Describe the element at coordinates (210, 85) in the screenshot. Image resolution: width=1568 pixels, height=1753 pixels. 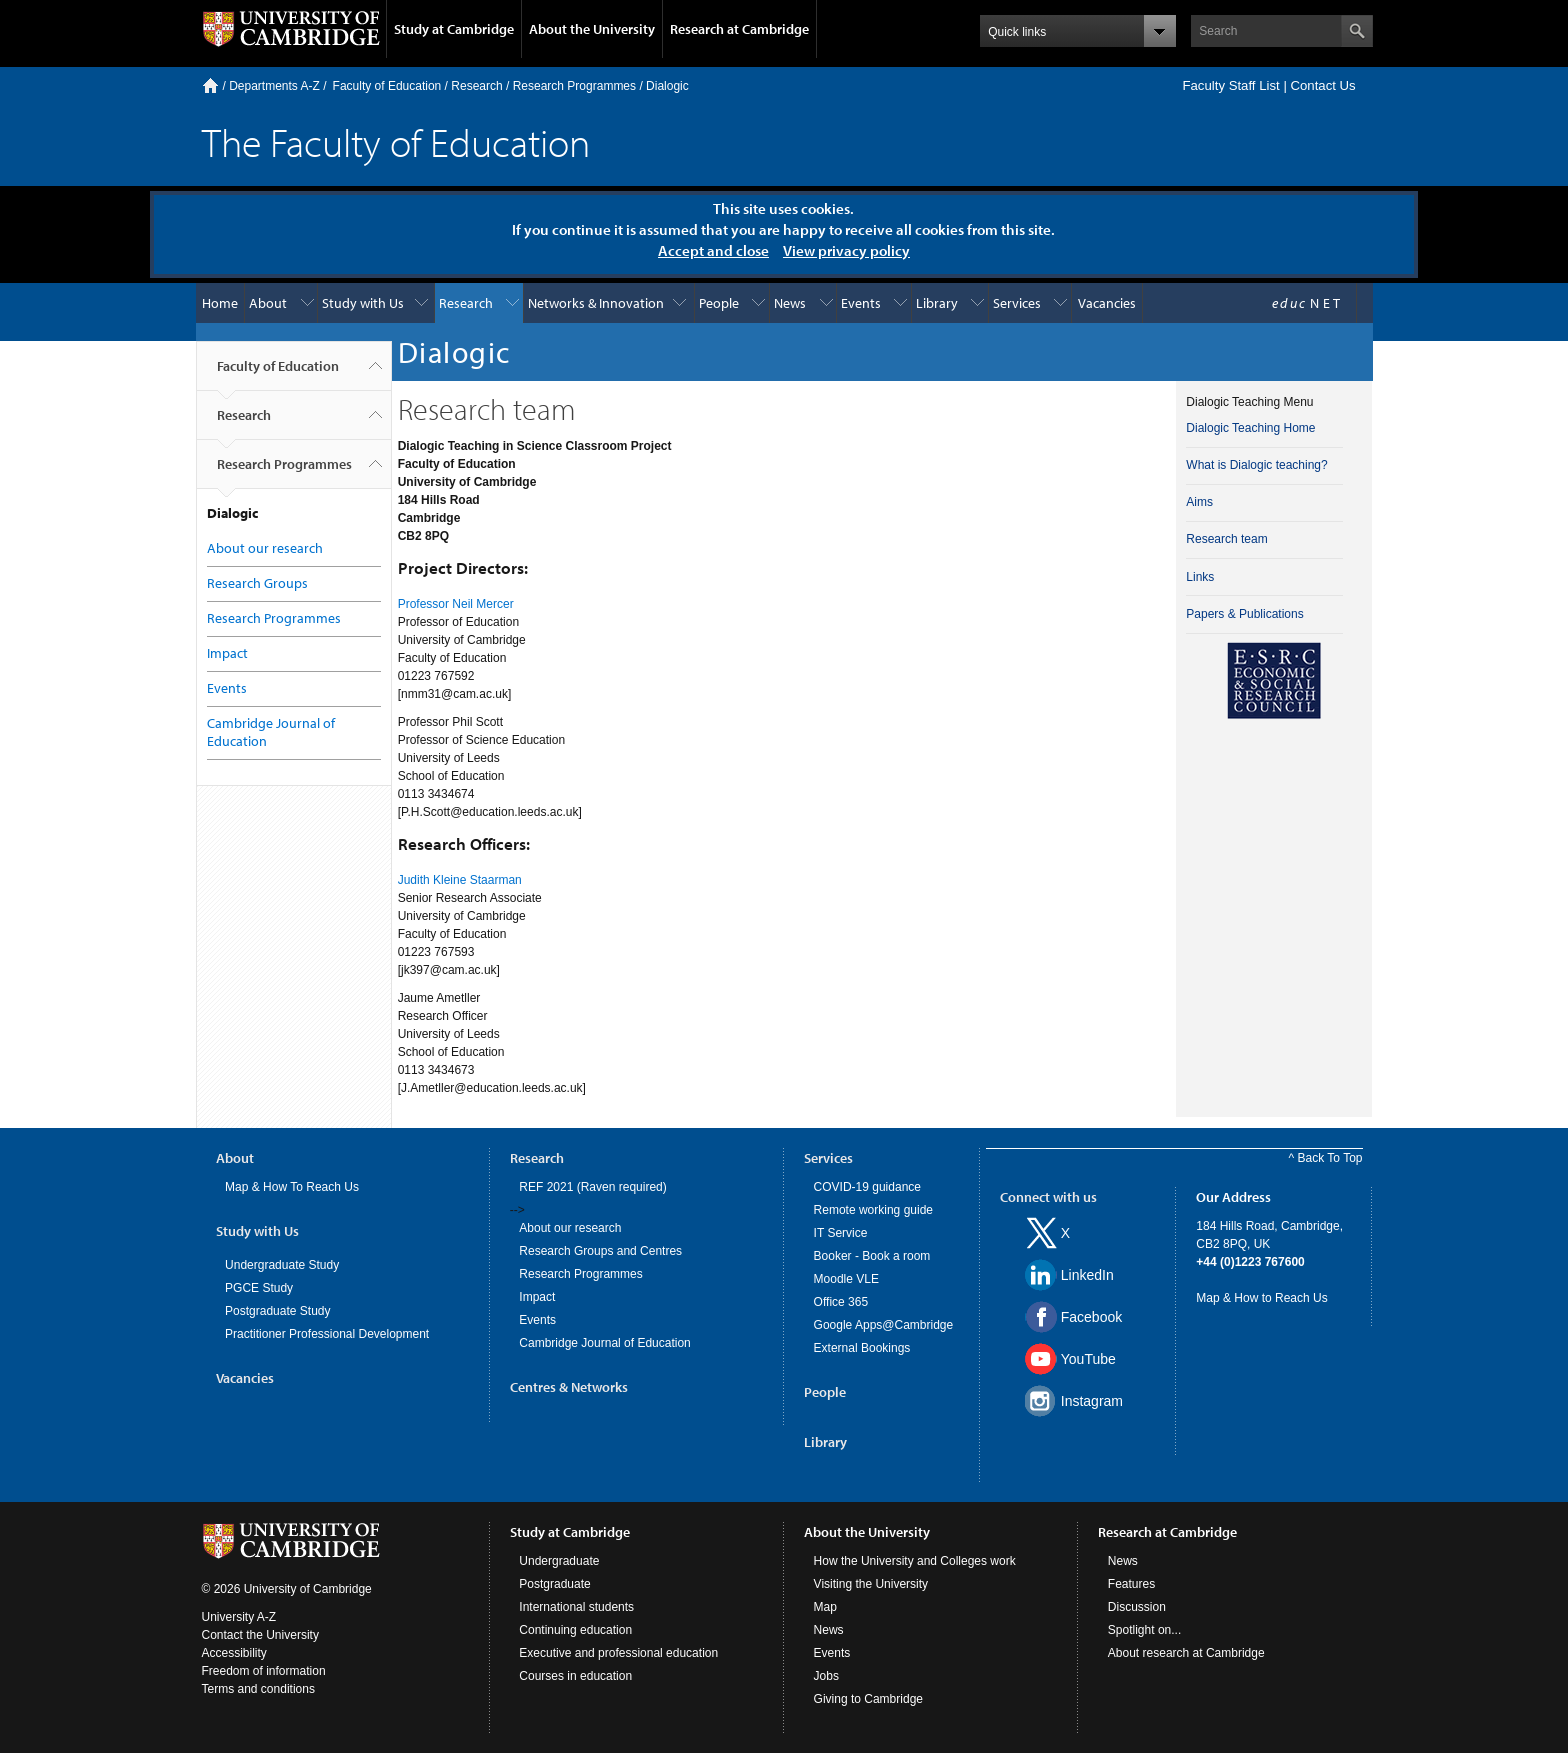
I see `Home` at that location.